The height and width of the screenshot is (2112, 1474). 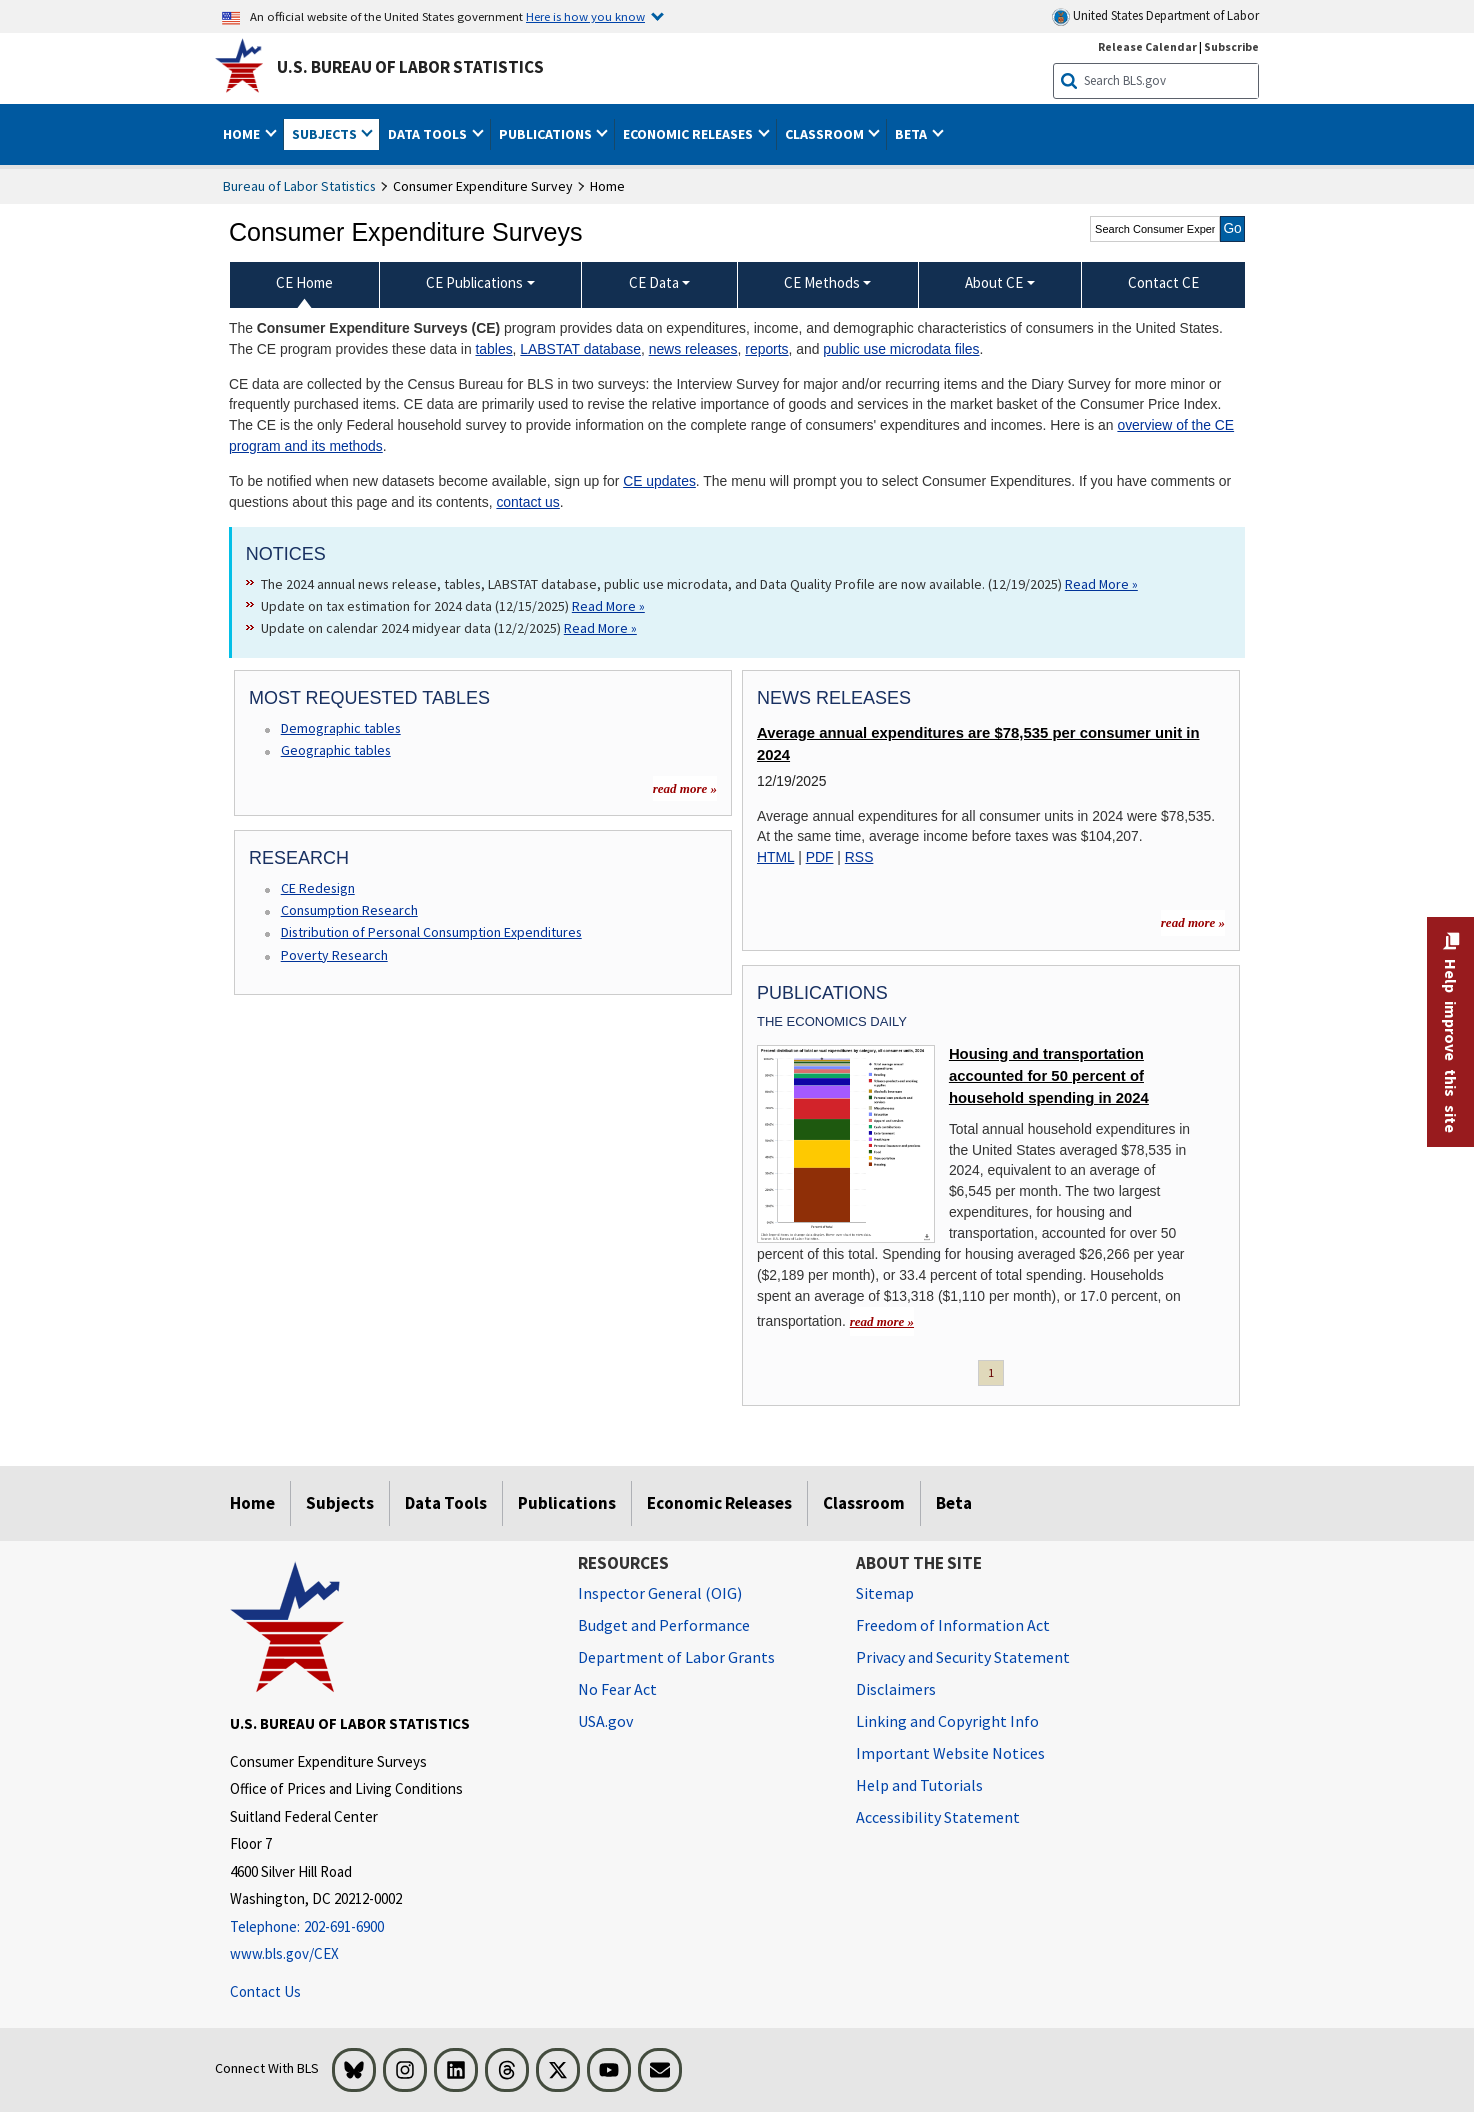 What do you see at coordinates (1231, 46) in the screenshot?
I see `Subscribe [Subscribe to BLS E-mail Updates]` at bounding box center [1231, 46].